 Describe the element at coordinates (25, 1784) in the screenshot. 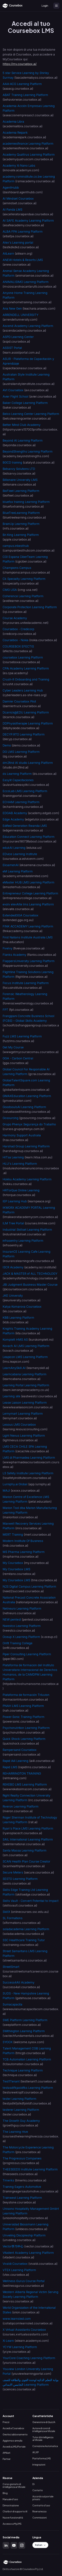

I see `REKEBO LMS Learning Platform` at that location.